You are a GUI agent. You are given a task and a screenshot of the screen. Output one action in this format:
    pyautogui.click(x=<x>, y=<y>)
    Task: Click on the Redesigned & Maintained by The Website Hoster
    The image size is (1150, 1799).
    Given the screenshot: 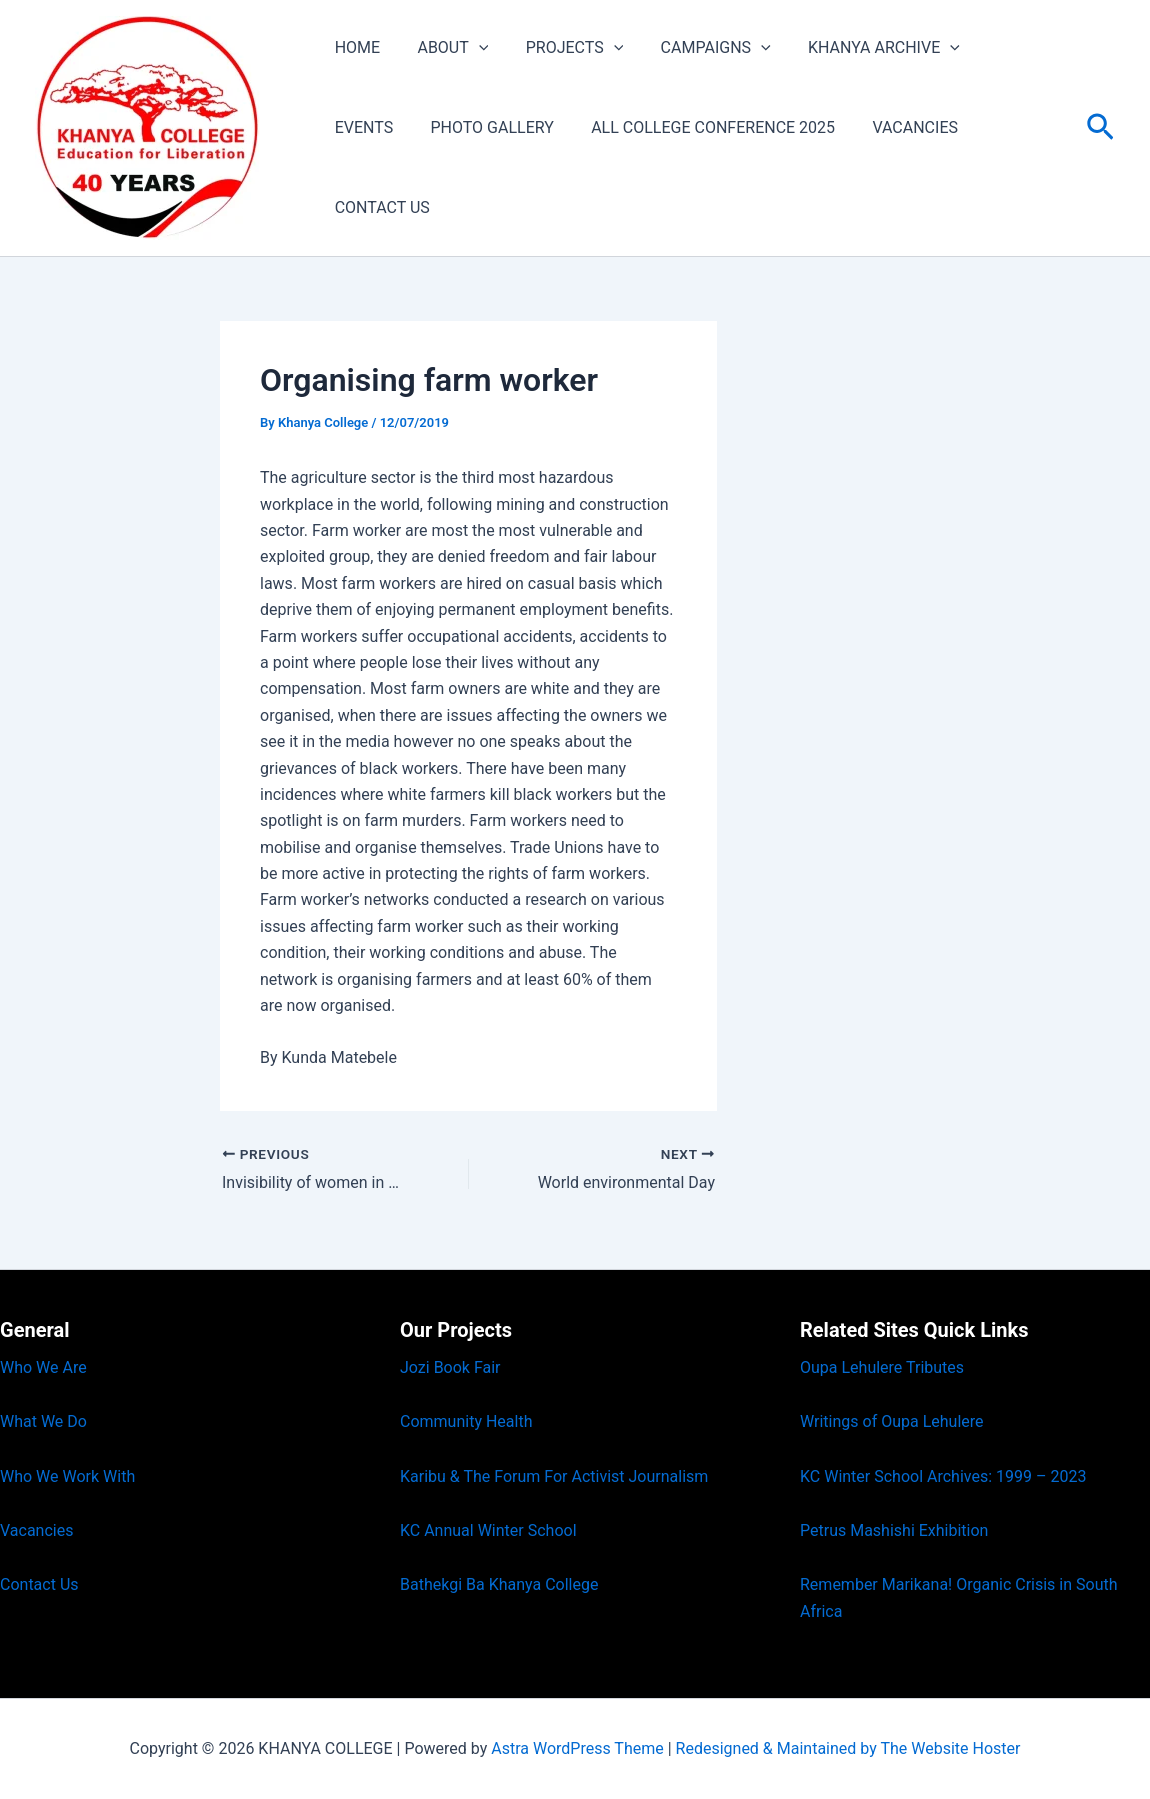 What is the action you would take?
    pyautogui.click(x=848, y=1748)
    